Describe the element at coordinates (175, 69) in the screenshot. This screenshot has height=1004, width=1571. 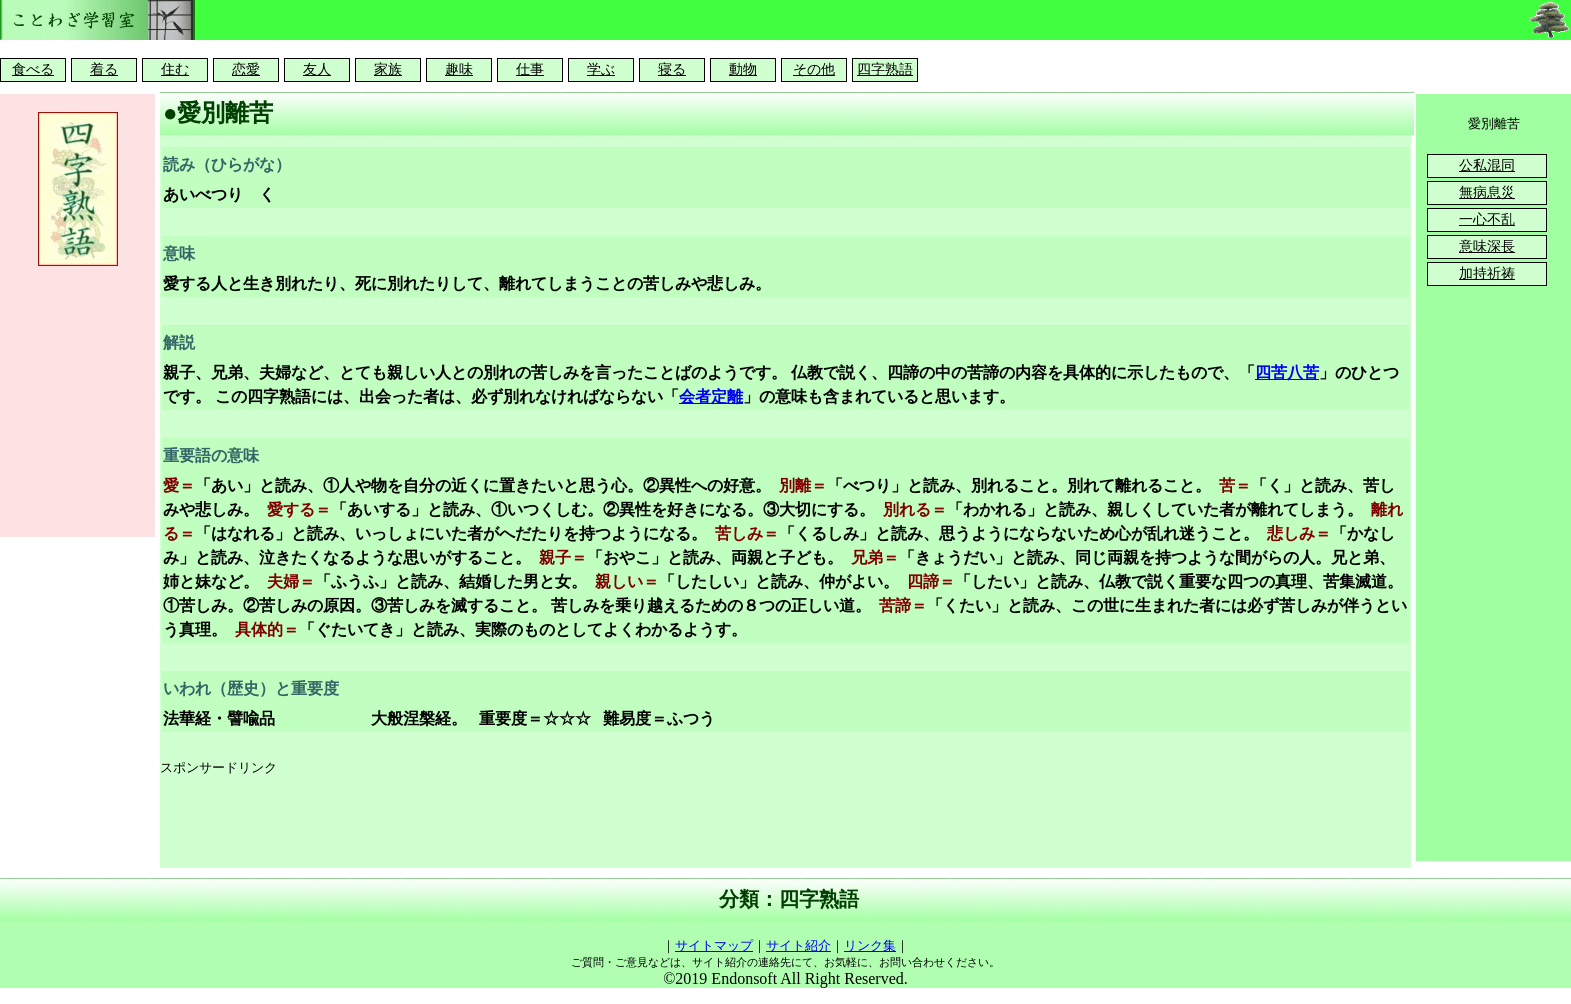
I see `住む` at that location.